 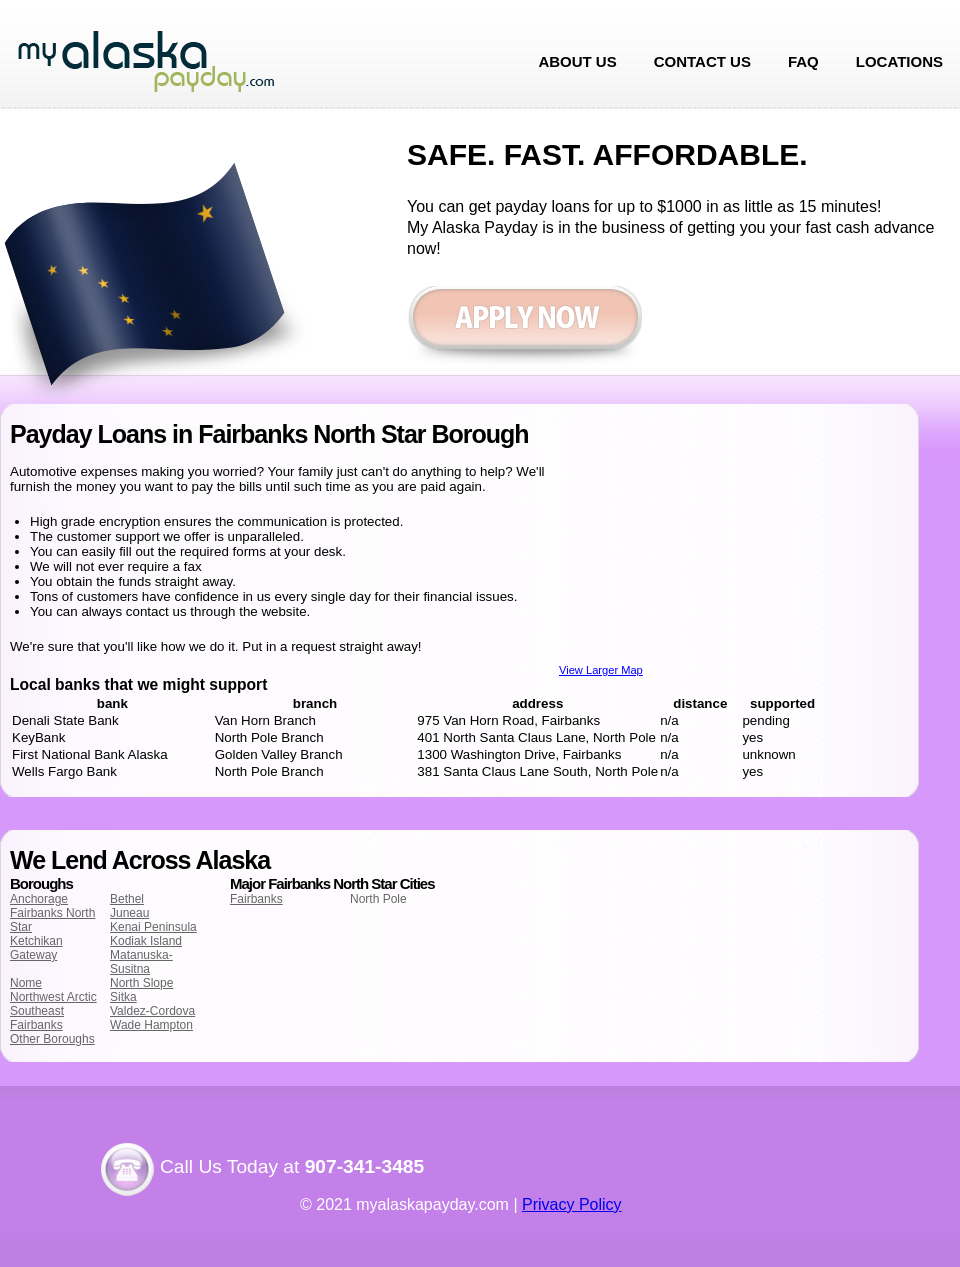 I want to click on Sitka, so click(x=123, y=997).